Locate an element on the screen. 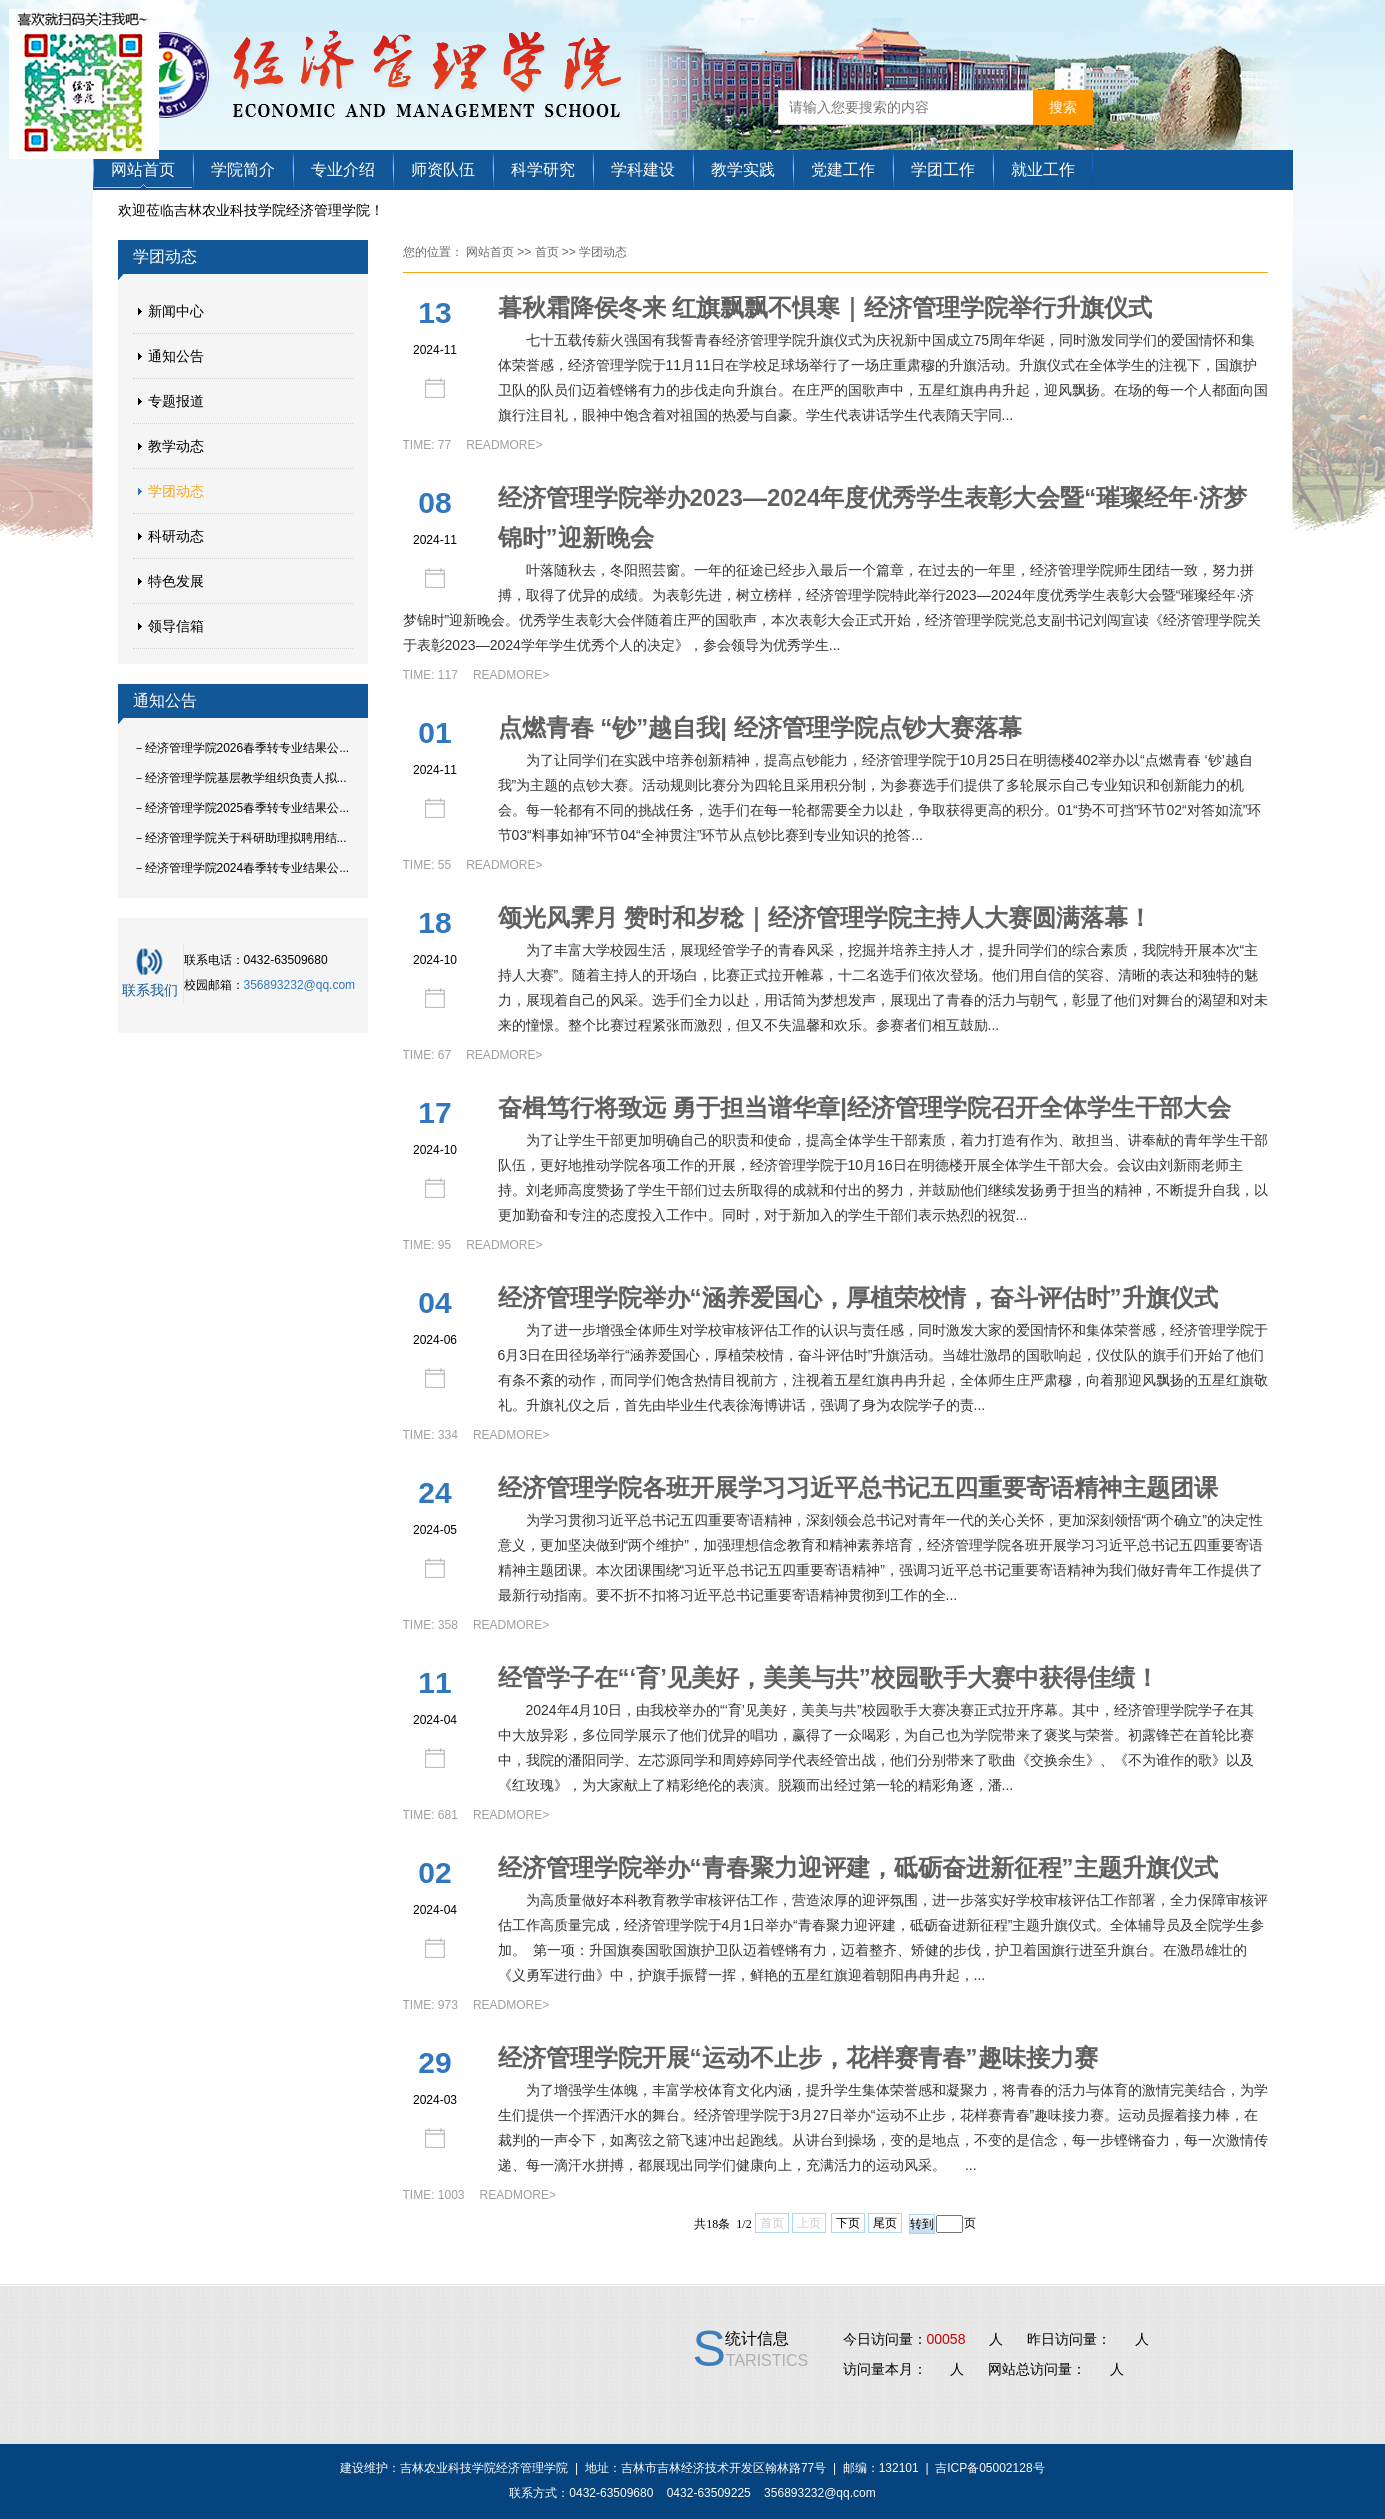 This screenshot has height=2519, width=1385. 学科建设 is located at coordinates (643, 169).